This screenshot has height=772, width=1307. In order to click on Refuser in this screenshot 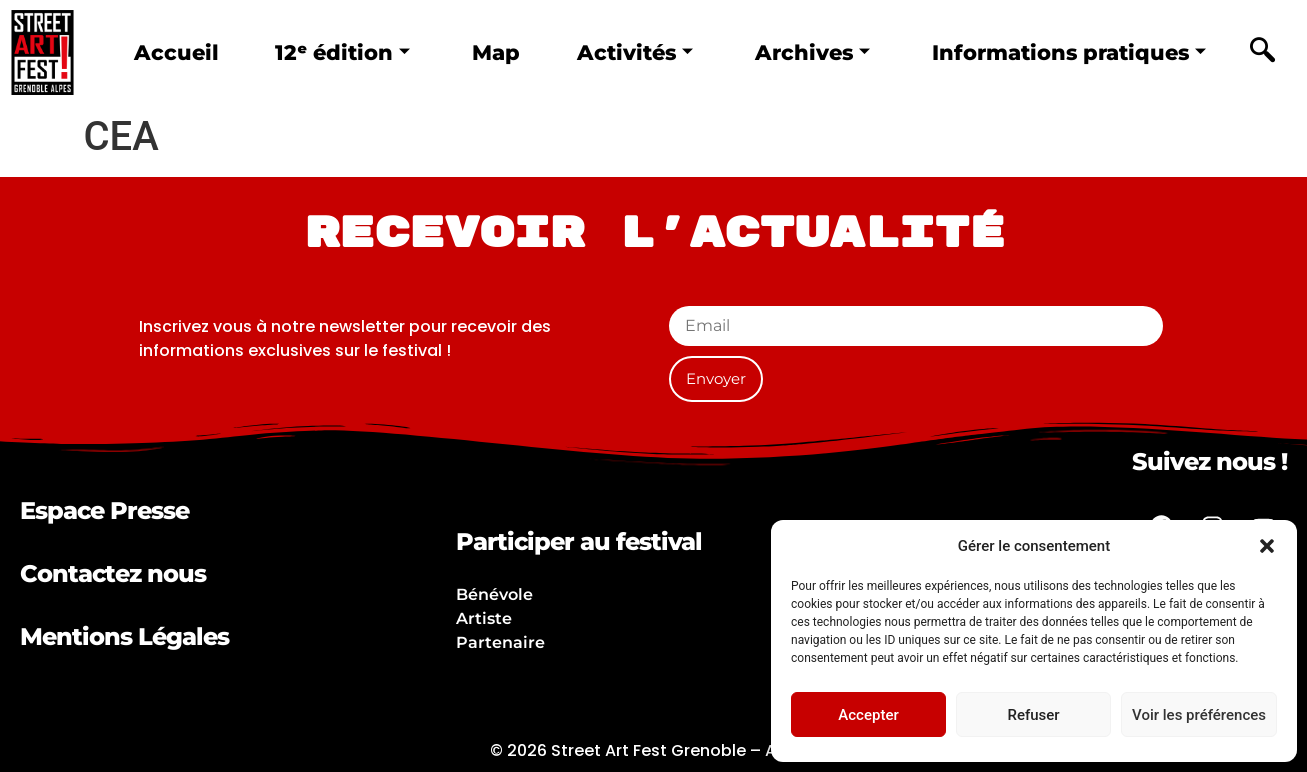, I will do `click(1033, 715)`.